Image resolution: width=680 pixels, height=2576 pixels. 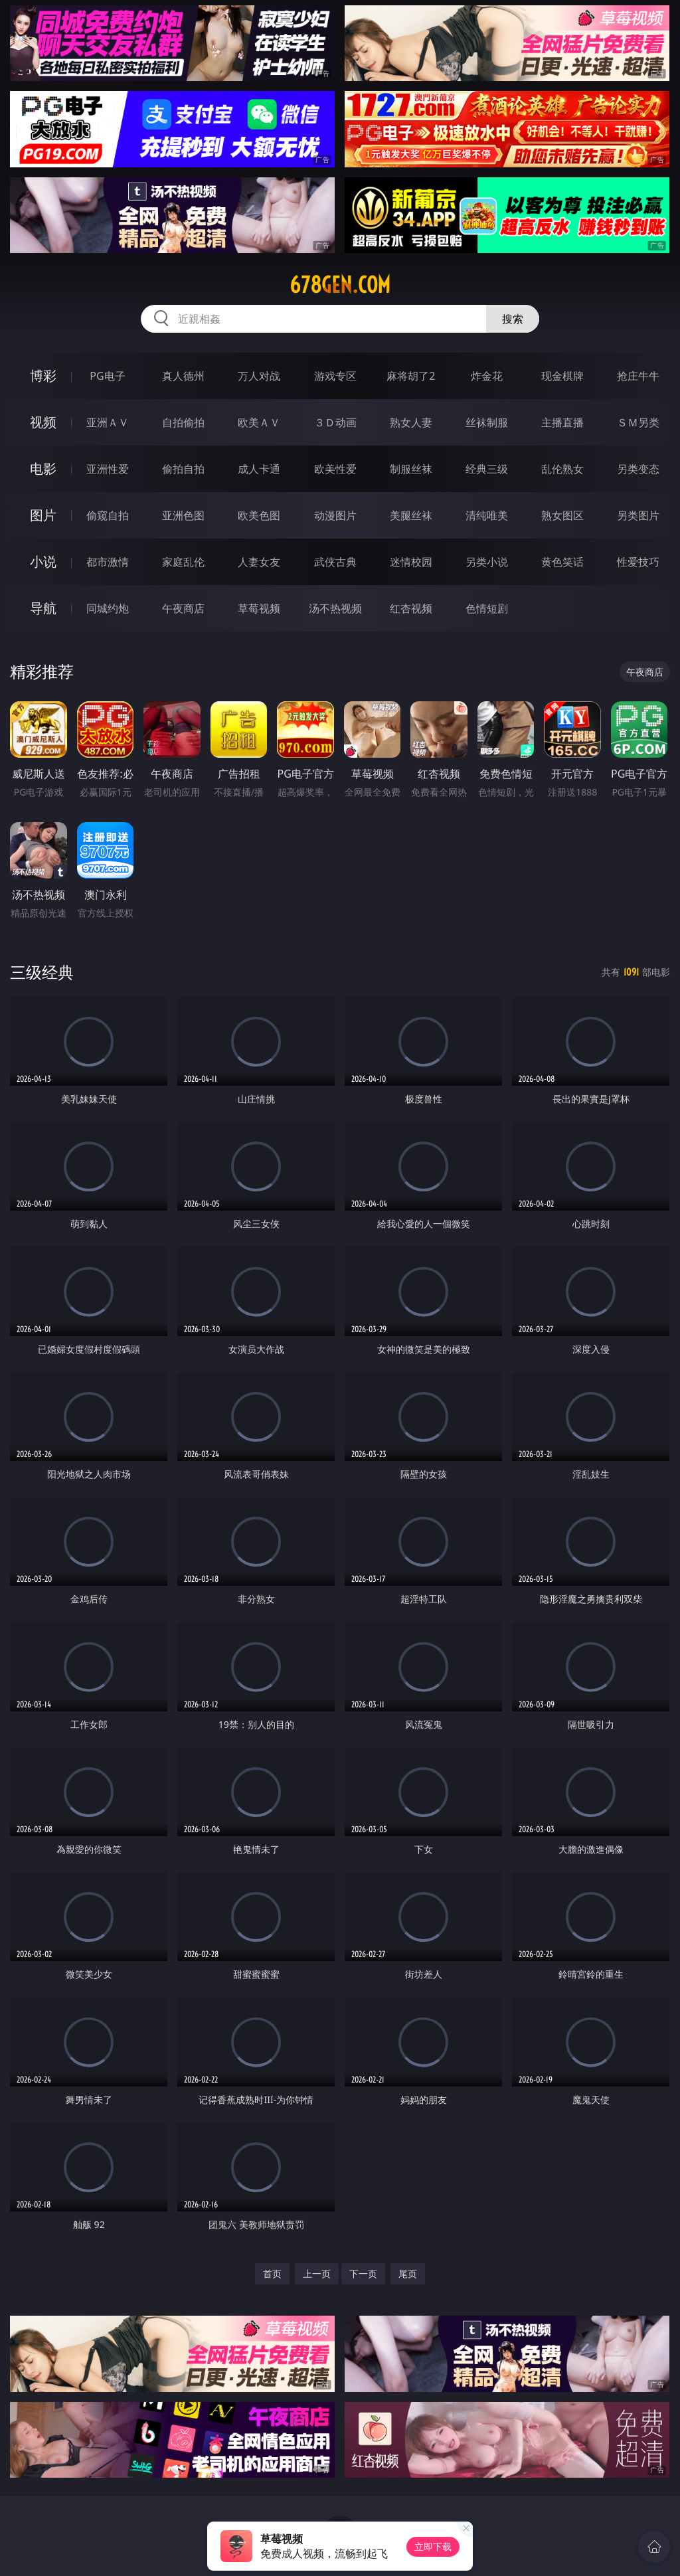 What do you see at coordinates (259, 469) in the screenshot?
I see `成人卡通` at bounding box center [259, 469].